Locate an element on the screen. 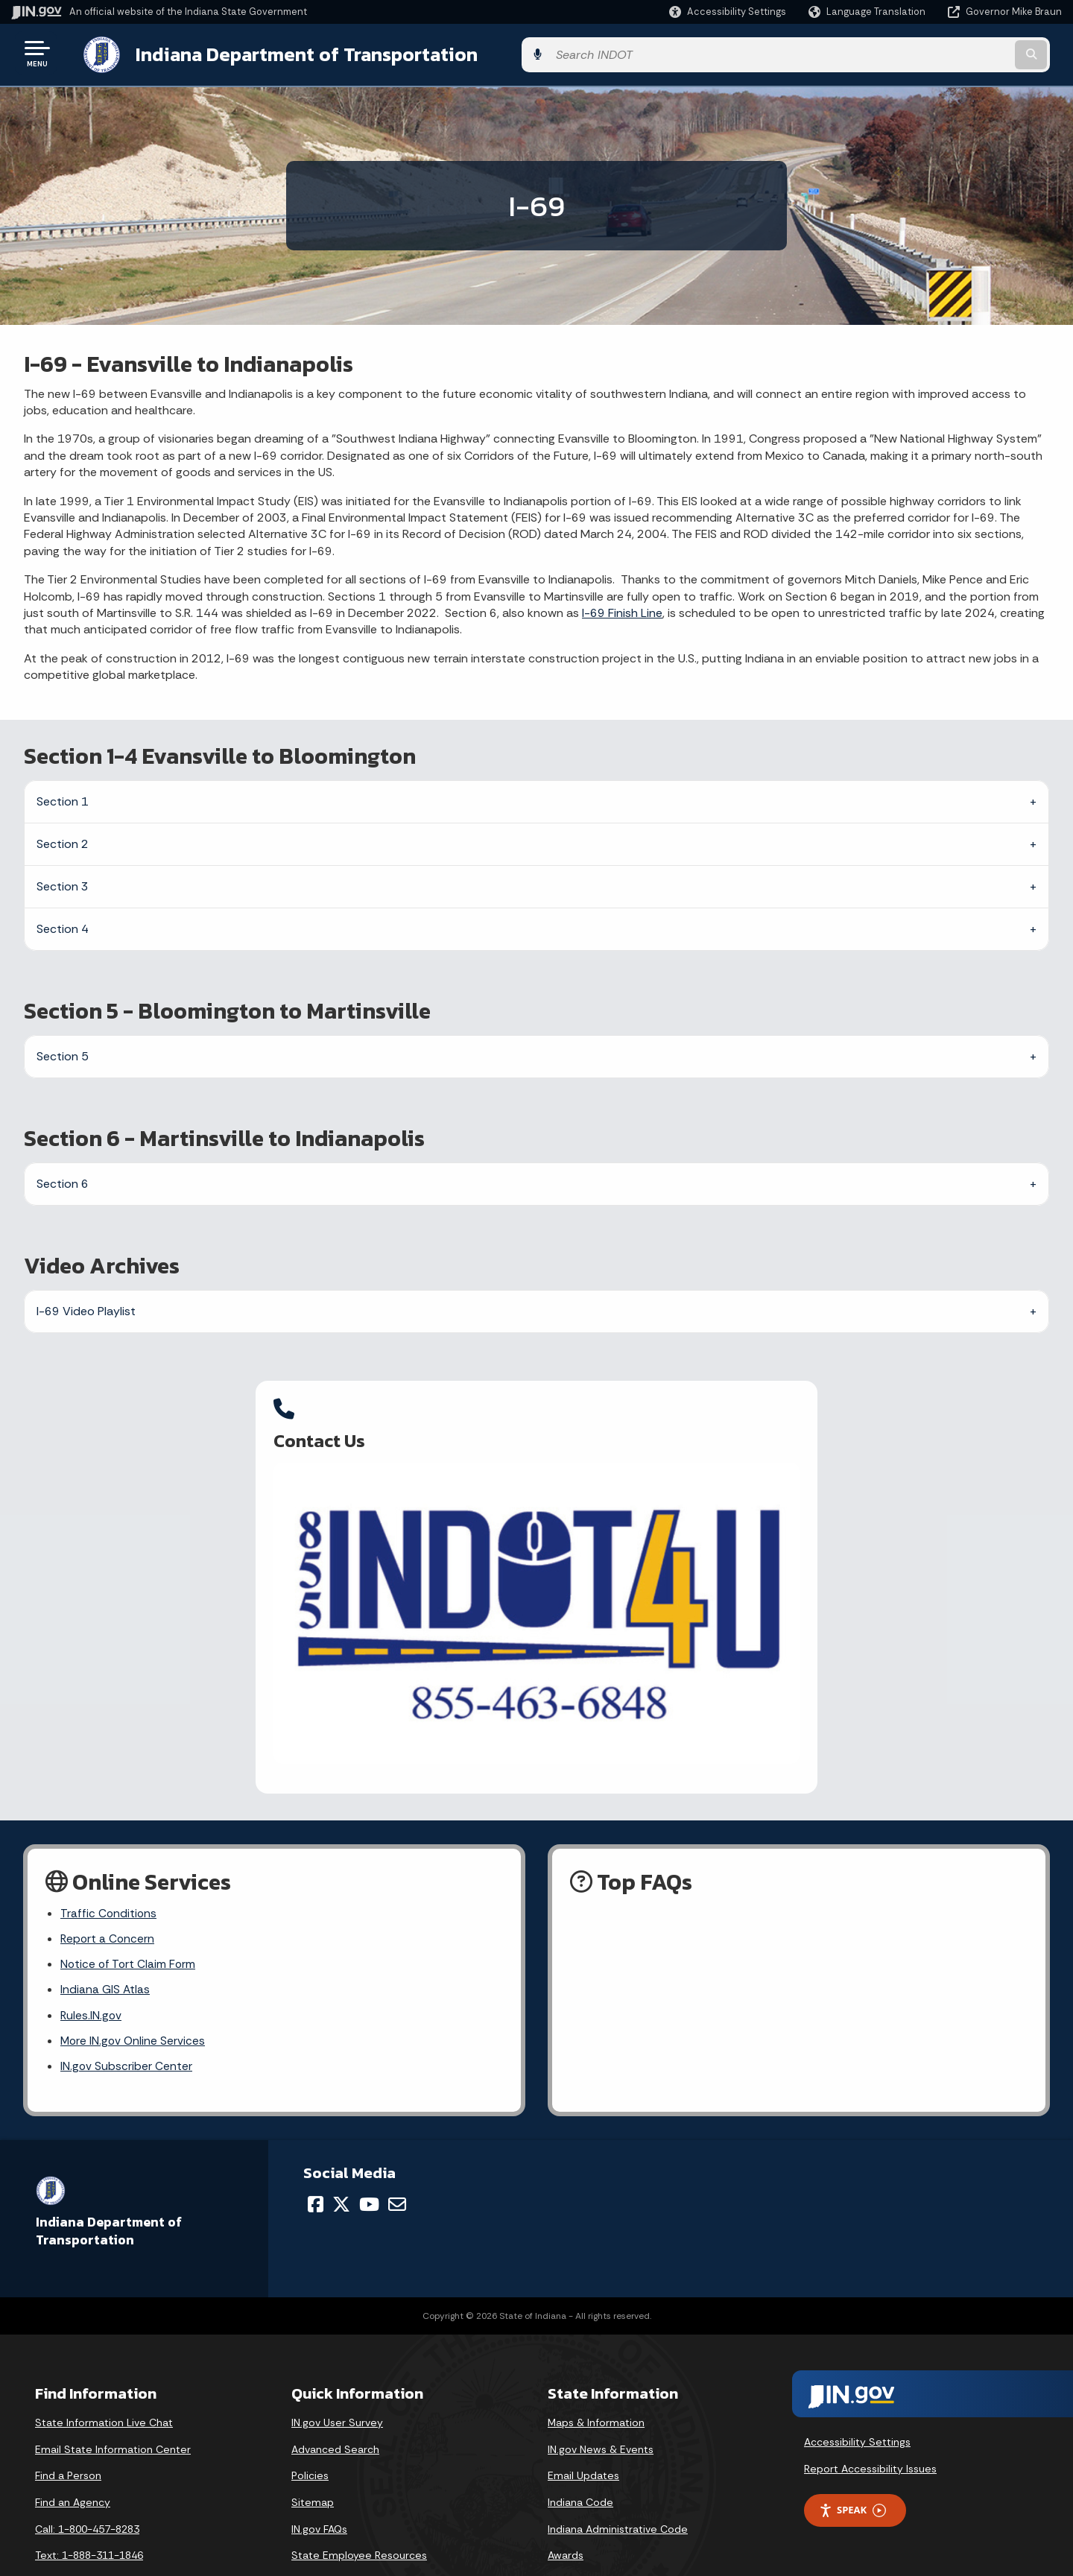  Section 3 is located at coordinates (63, 883).